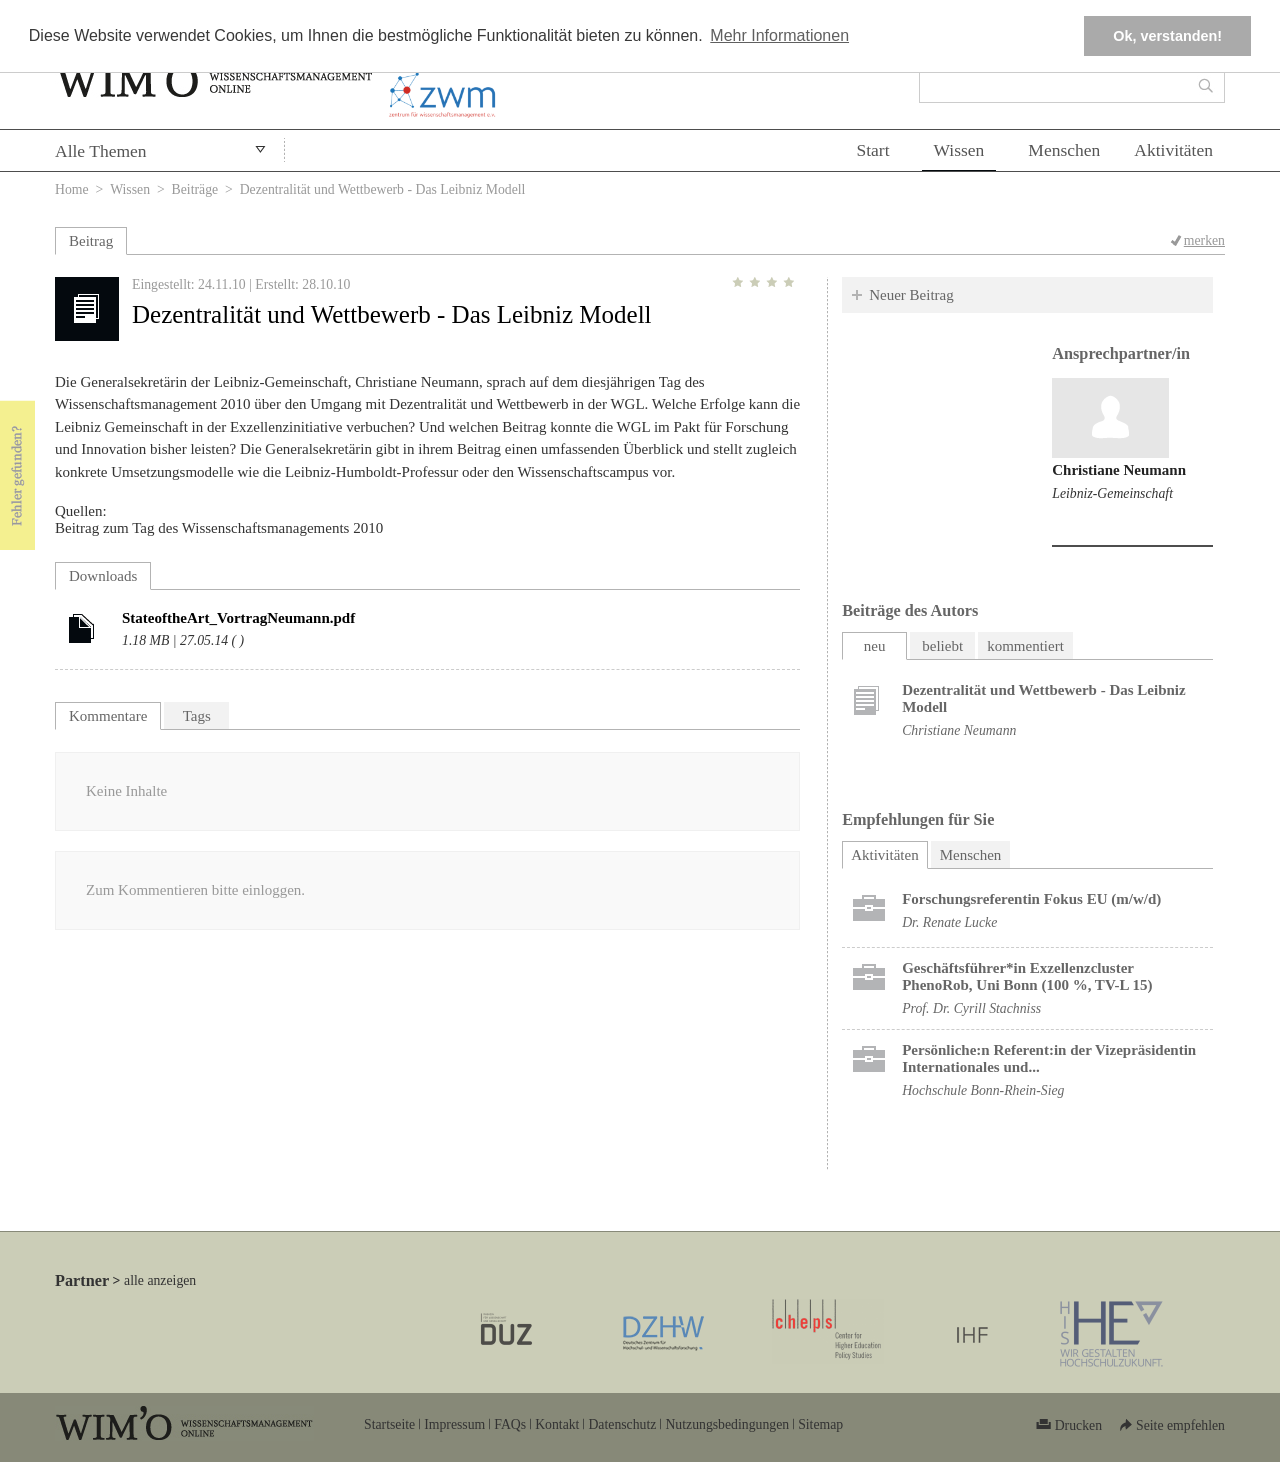 The image size is (1280, 1462). What do you see at coordinates (557, 1424) in the screenshot?
I see `Kontakt` at bounding box center [557, 1424].